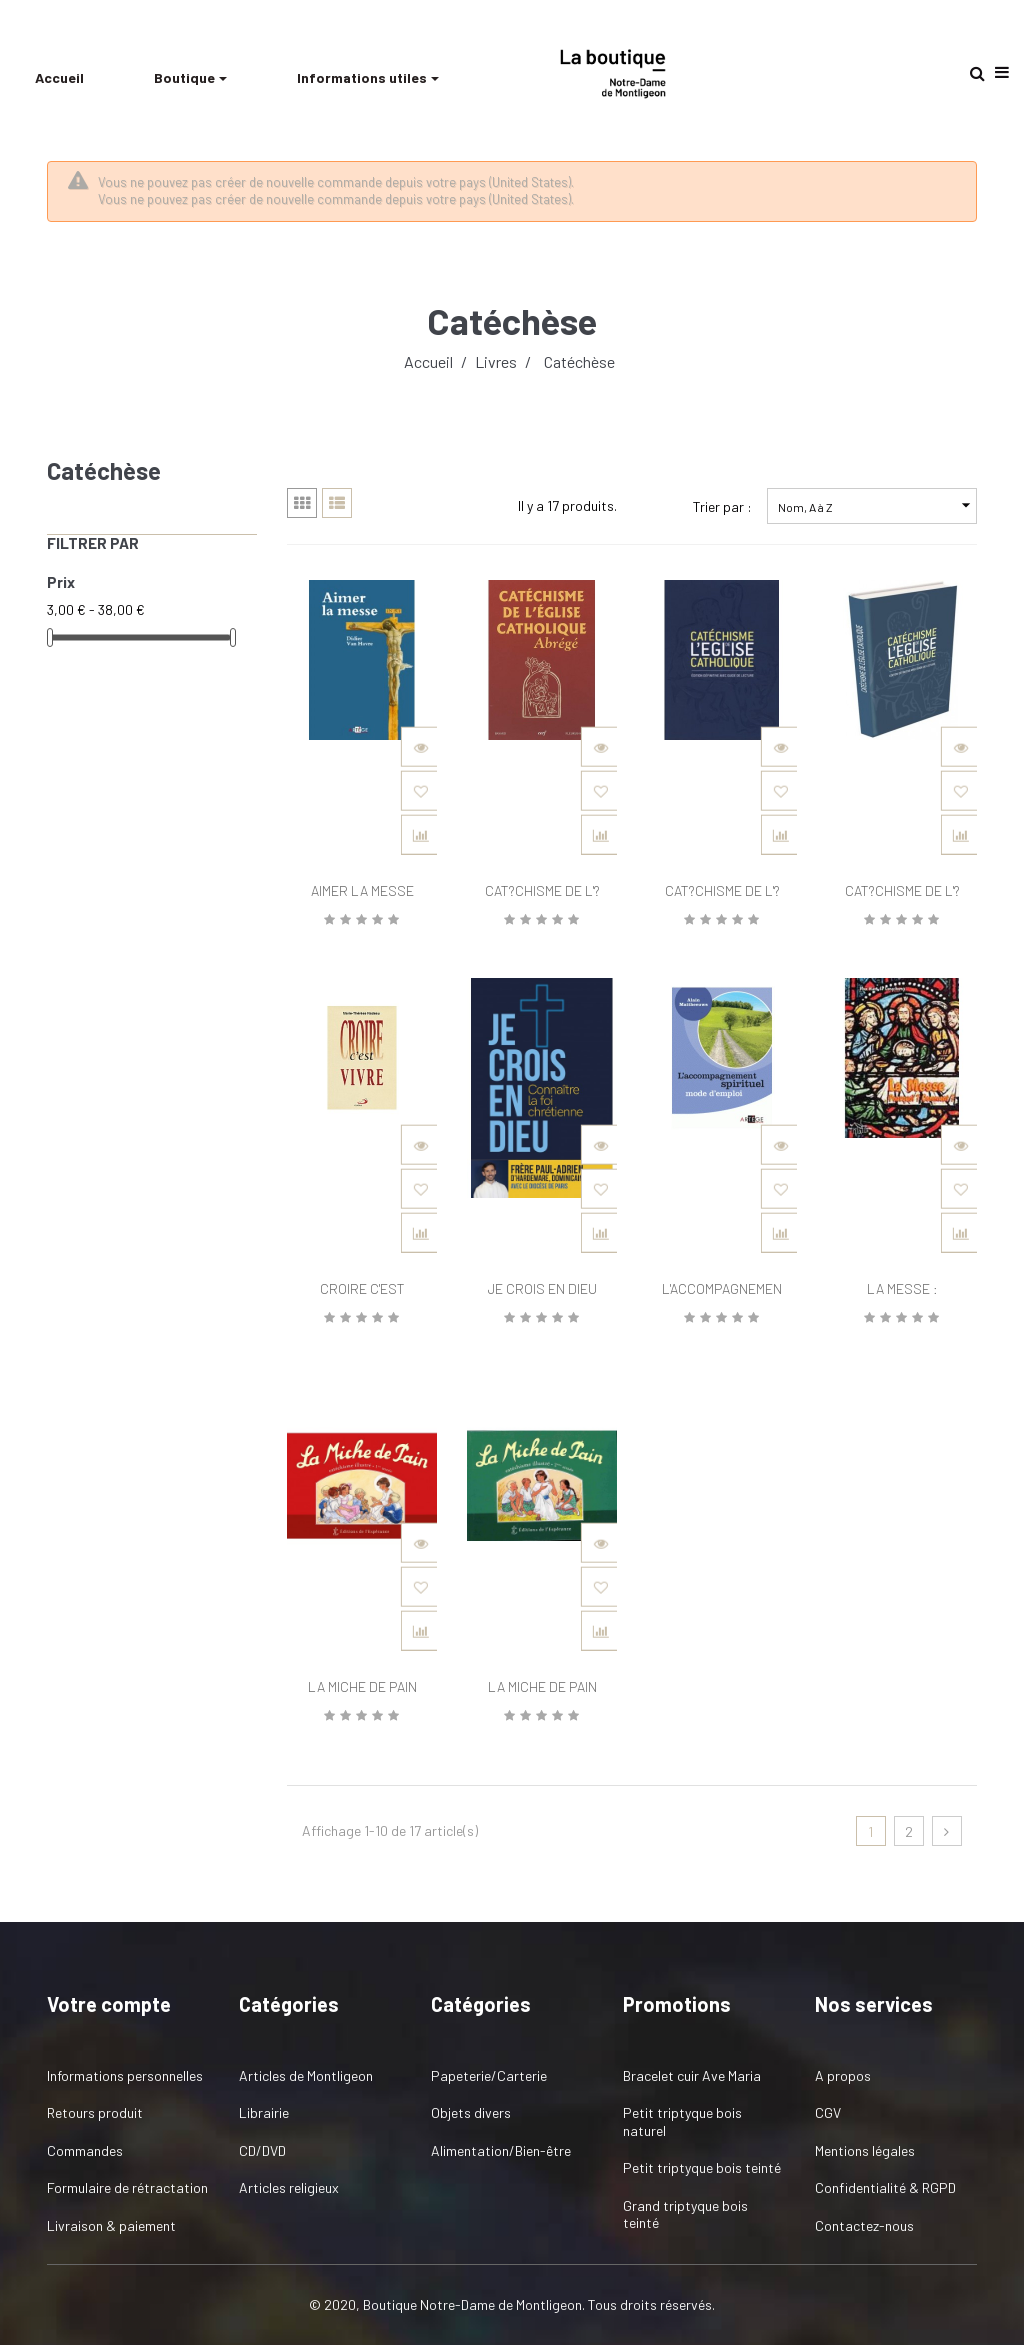 The width and height of the screenshot is (1024, 2345). I want to click on Livraison & paiement, so click(111, 2225).